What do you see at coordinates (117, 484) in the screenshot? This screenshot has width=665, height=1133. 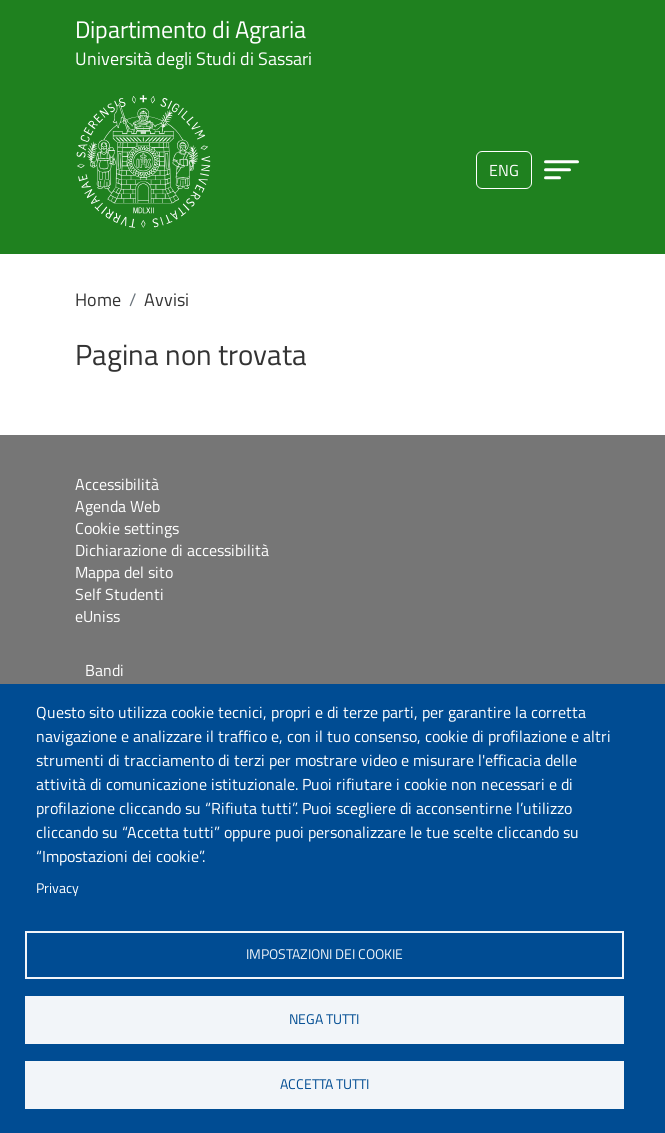 I see `Accessibilità` at bounding box center [117, 484].